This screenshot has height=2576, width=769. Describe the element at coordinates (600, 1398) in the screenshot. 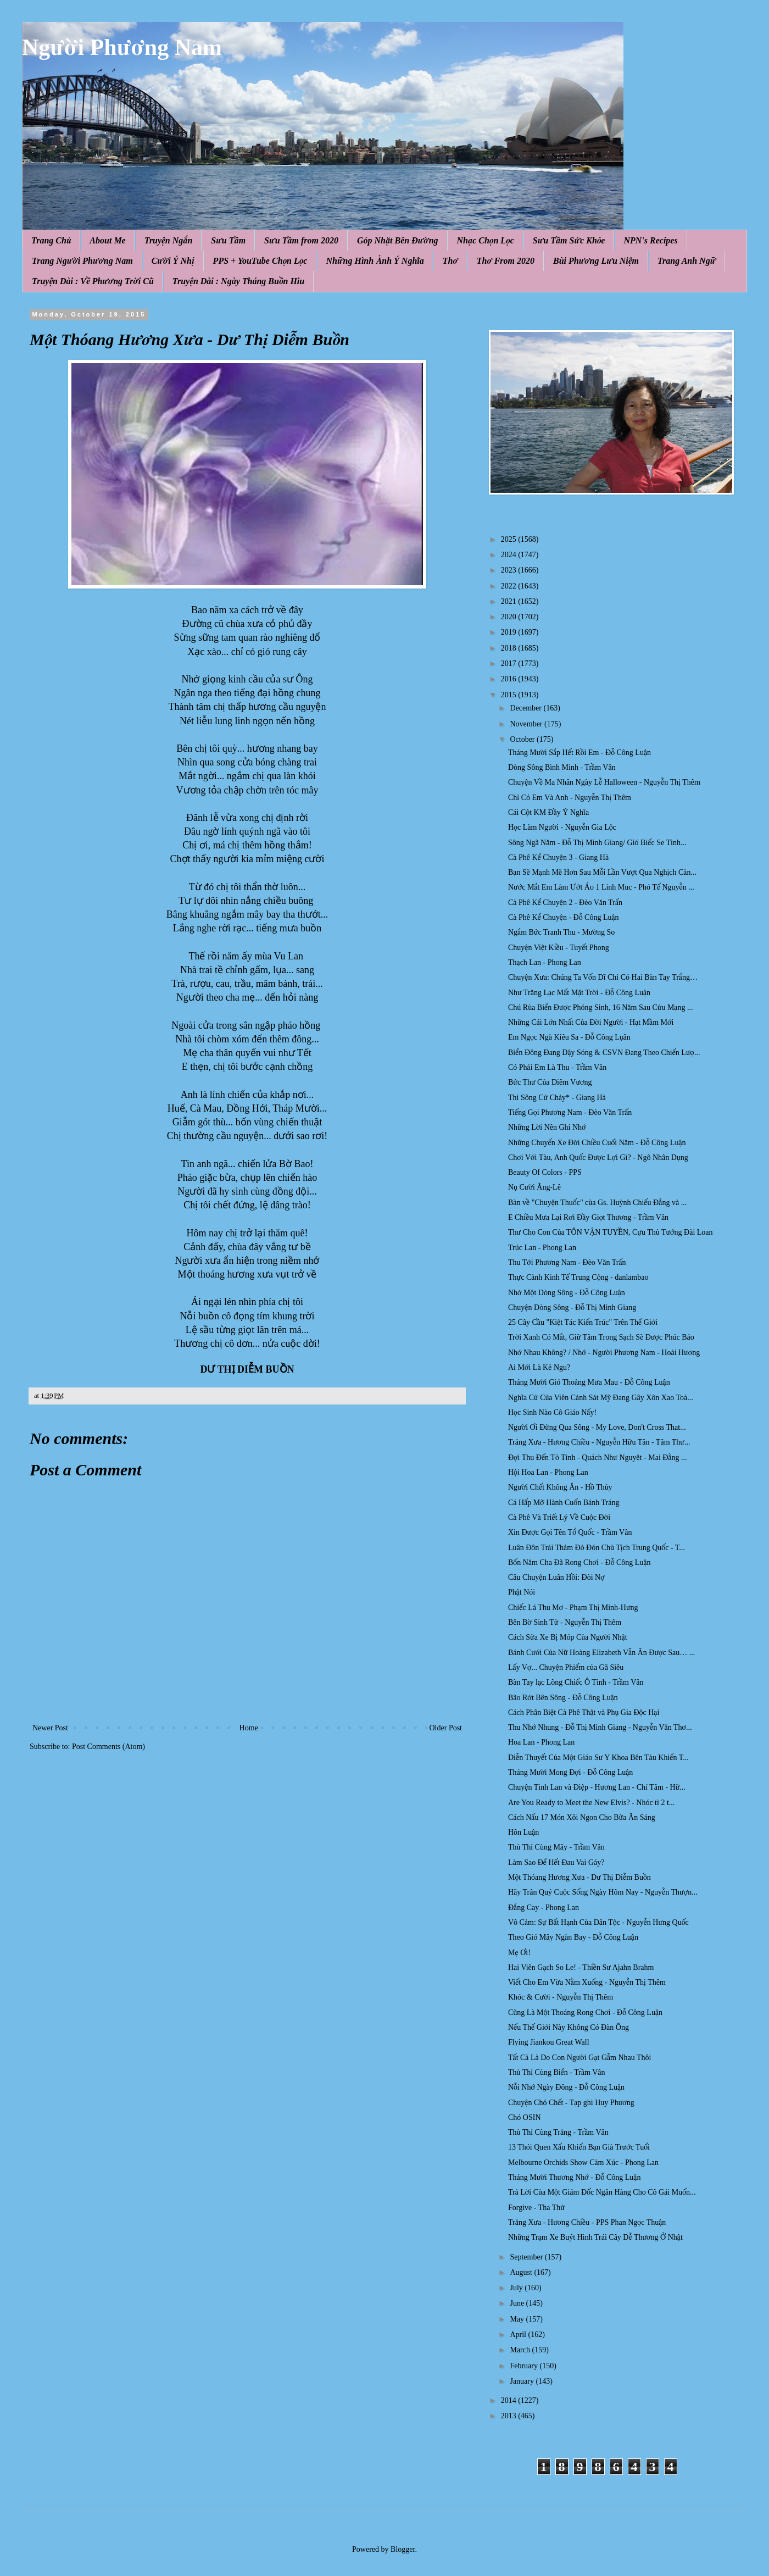

I see `Nghĩa Cử Của Viên Cảnh Sát Mỹ Đang Gây Xôn Xao Toà...` at that location.